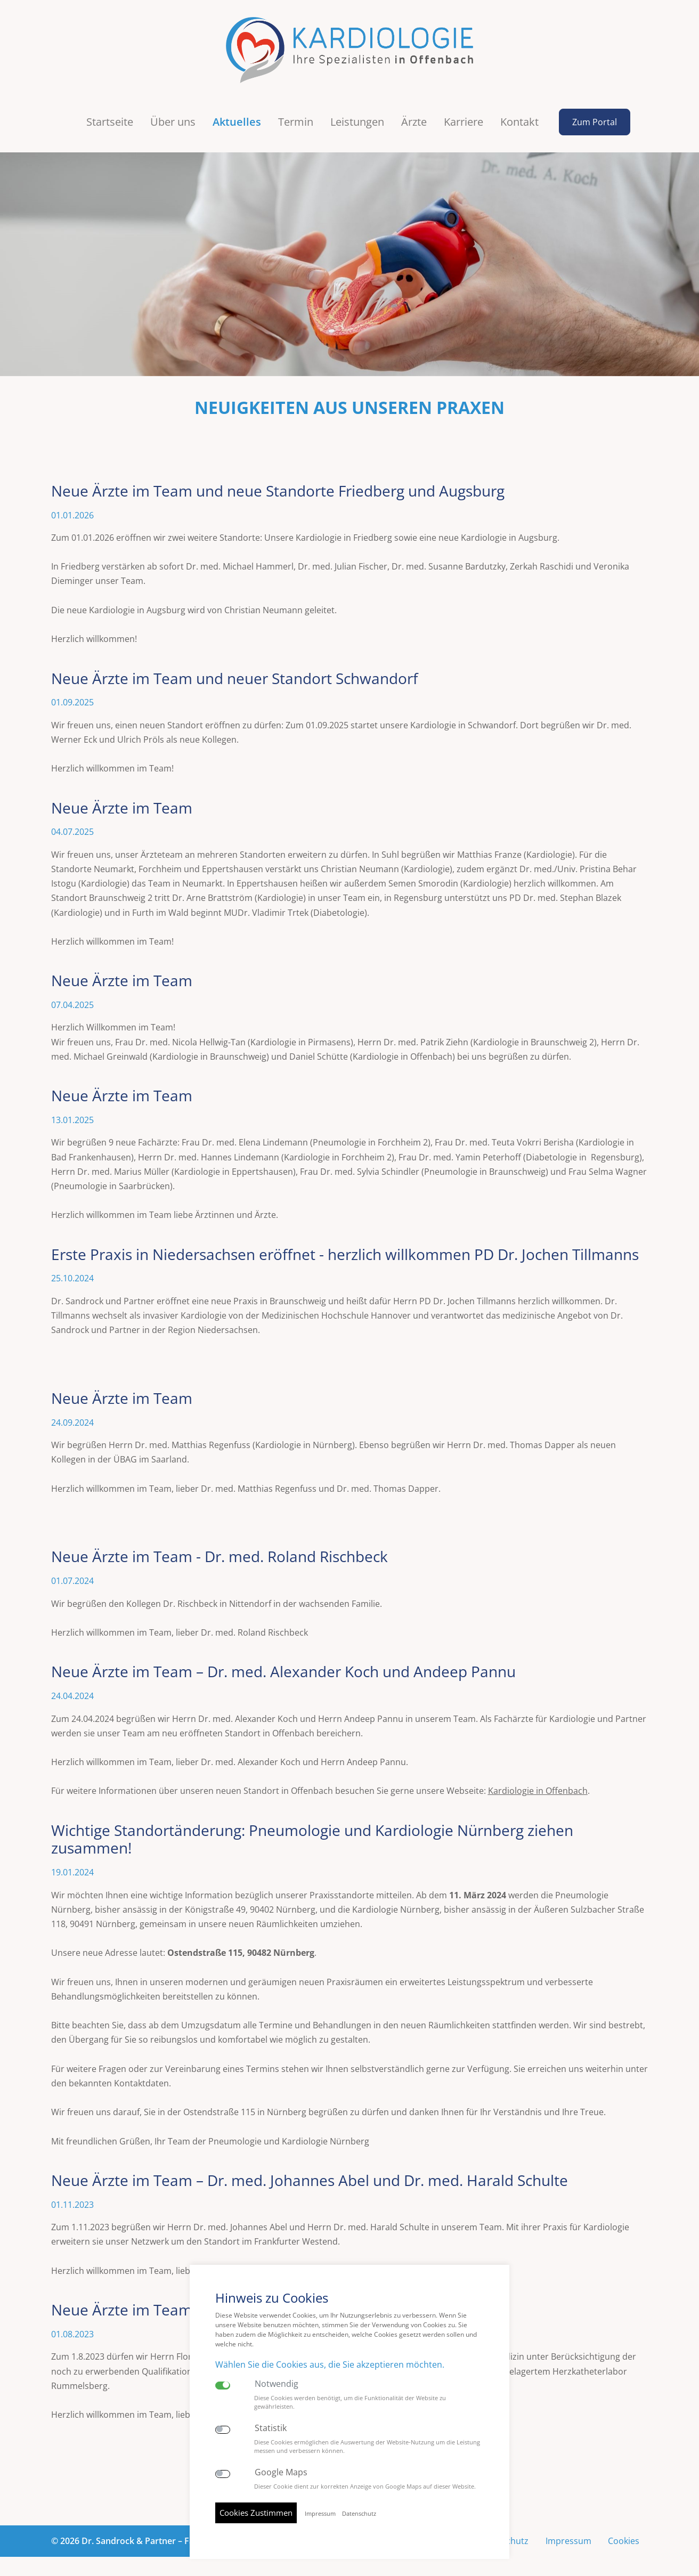  What do you see at coordinates (359, 2513) in the screenshot?
I see `Datenschutz` at bounding box center [359, 2513].